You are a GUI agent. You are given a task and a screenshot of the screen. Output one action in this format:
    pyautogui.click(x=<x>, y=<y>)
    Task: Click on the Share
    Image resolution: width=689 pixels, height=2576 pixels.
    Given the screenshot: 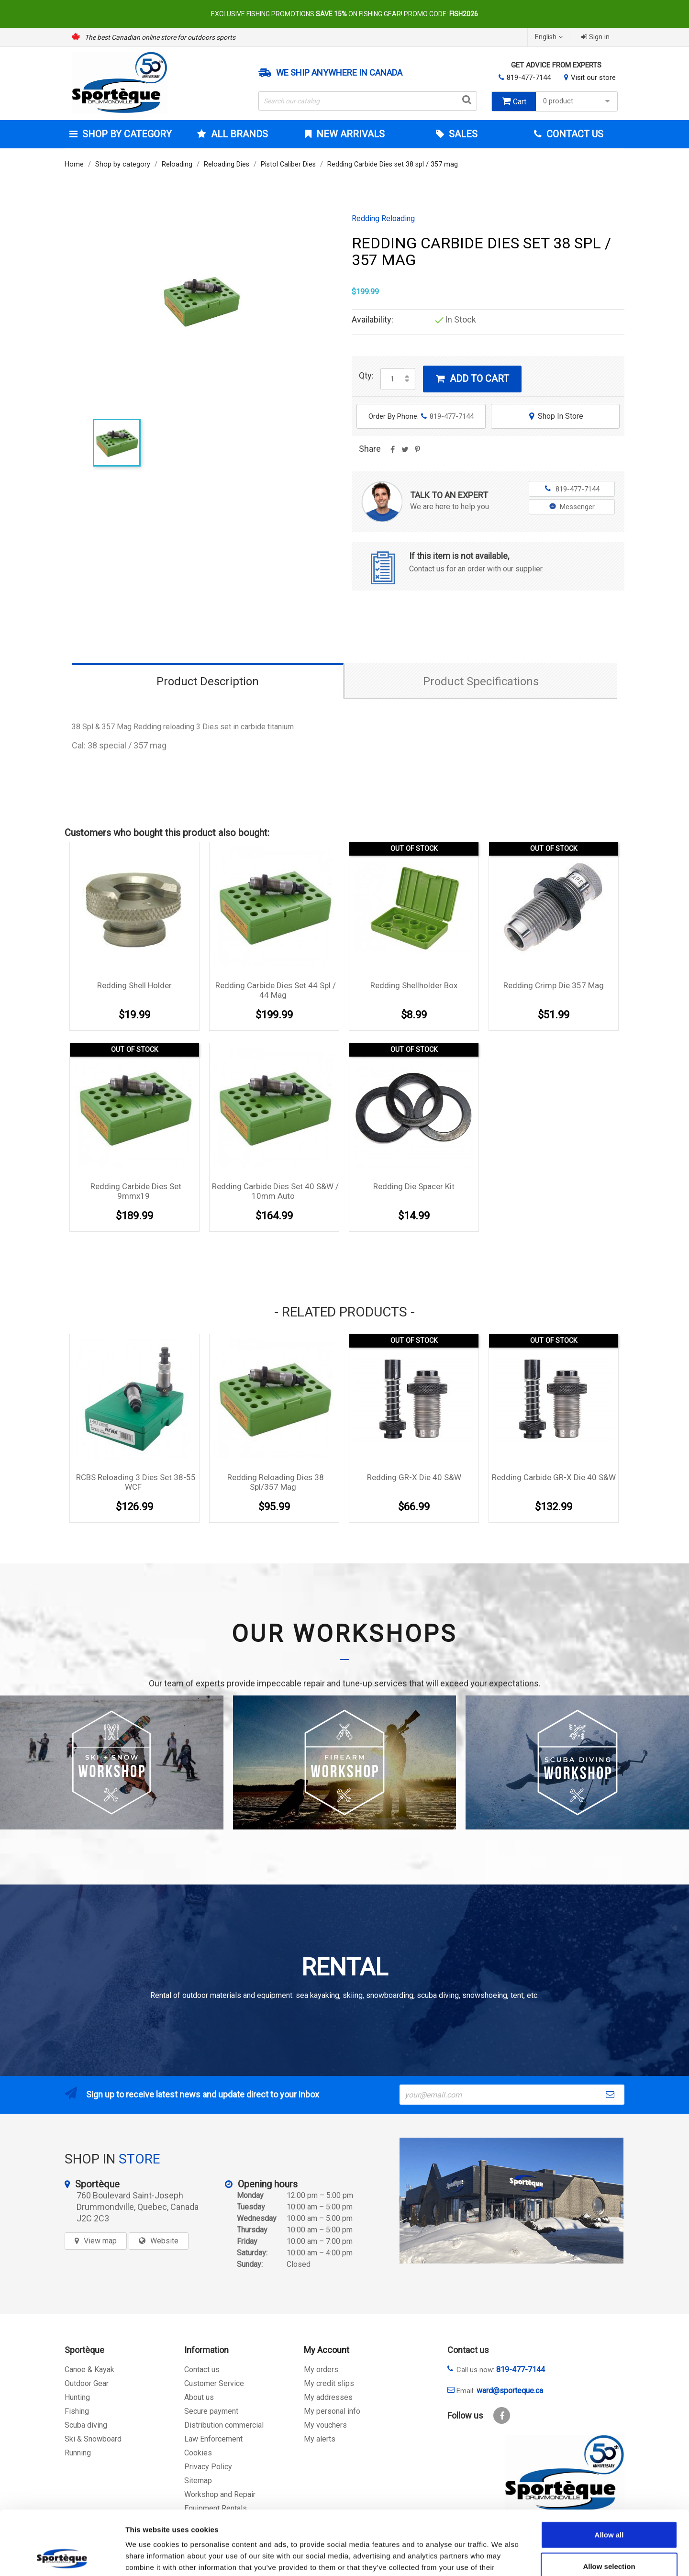 What is the action you would take?
    pyautogui.click(x=392, y=453)
    